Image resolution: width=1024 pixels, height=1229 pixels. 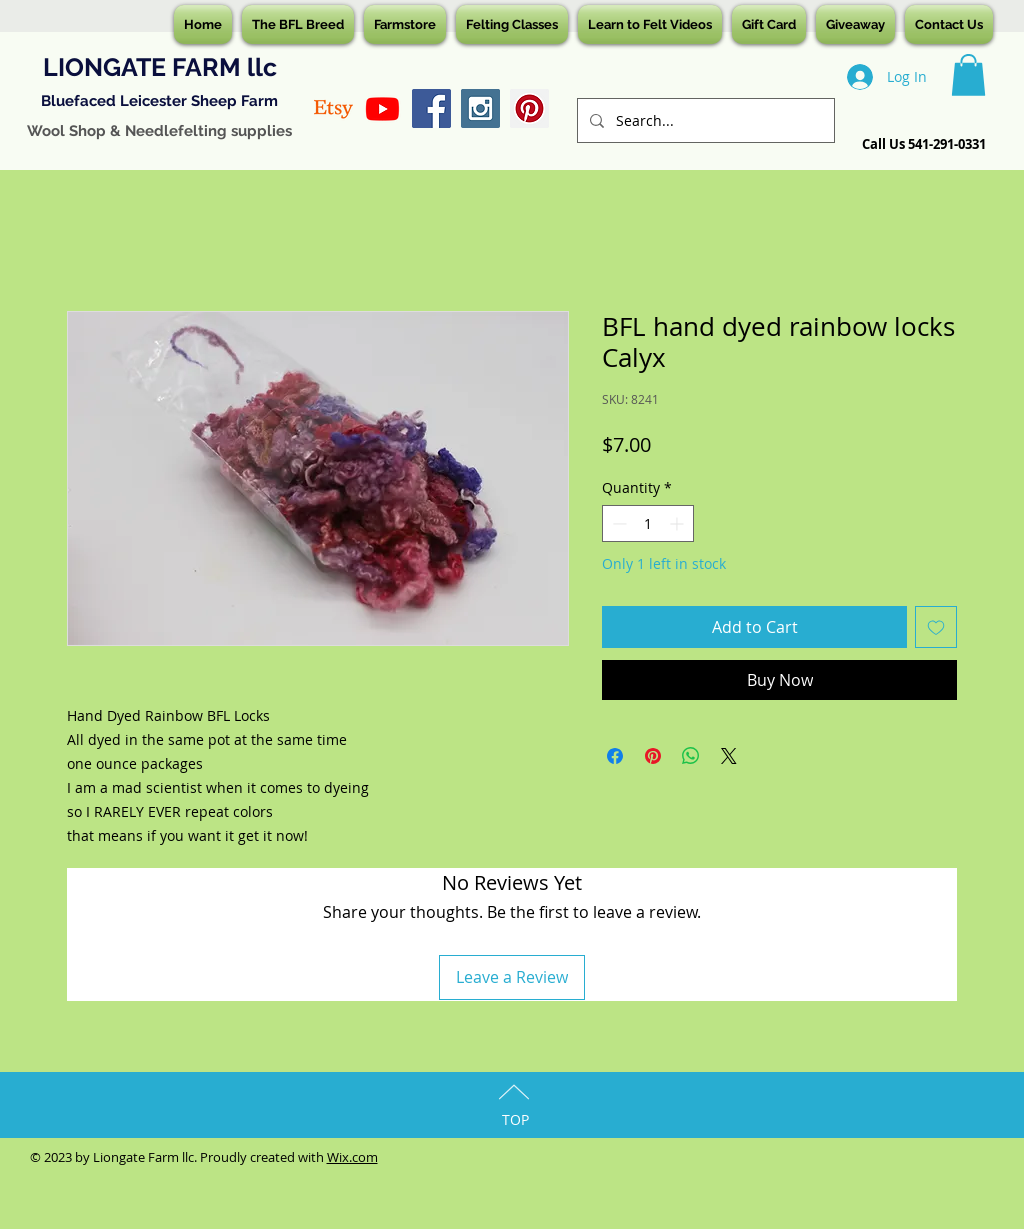 What do you see at coordinates (936, 627) in the screenshot?
I see `[Add to Wishlist]` at bounding box center [936, 627].